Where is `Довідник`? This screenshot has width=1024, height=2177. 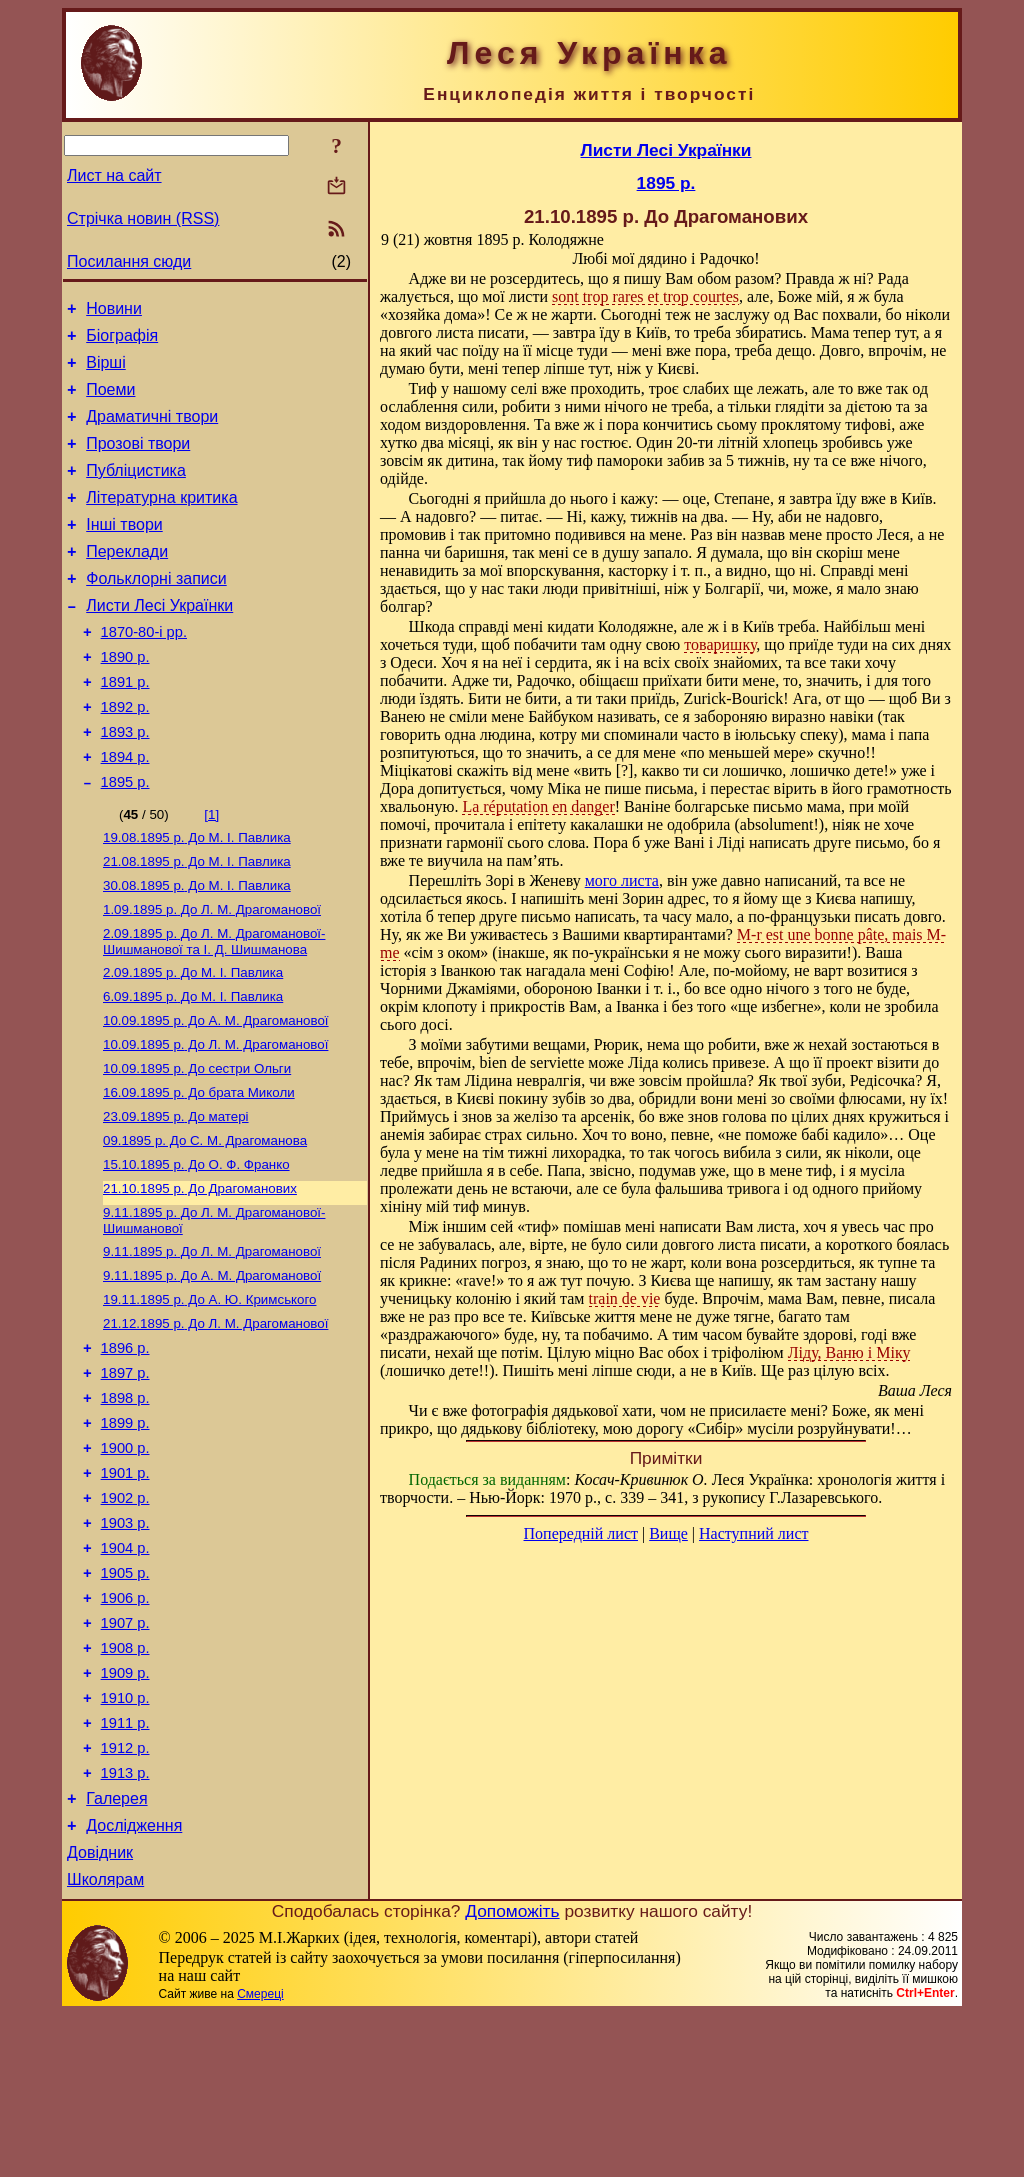 Довідник is located at coordinates (100, 2012).